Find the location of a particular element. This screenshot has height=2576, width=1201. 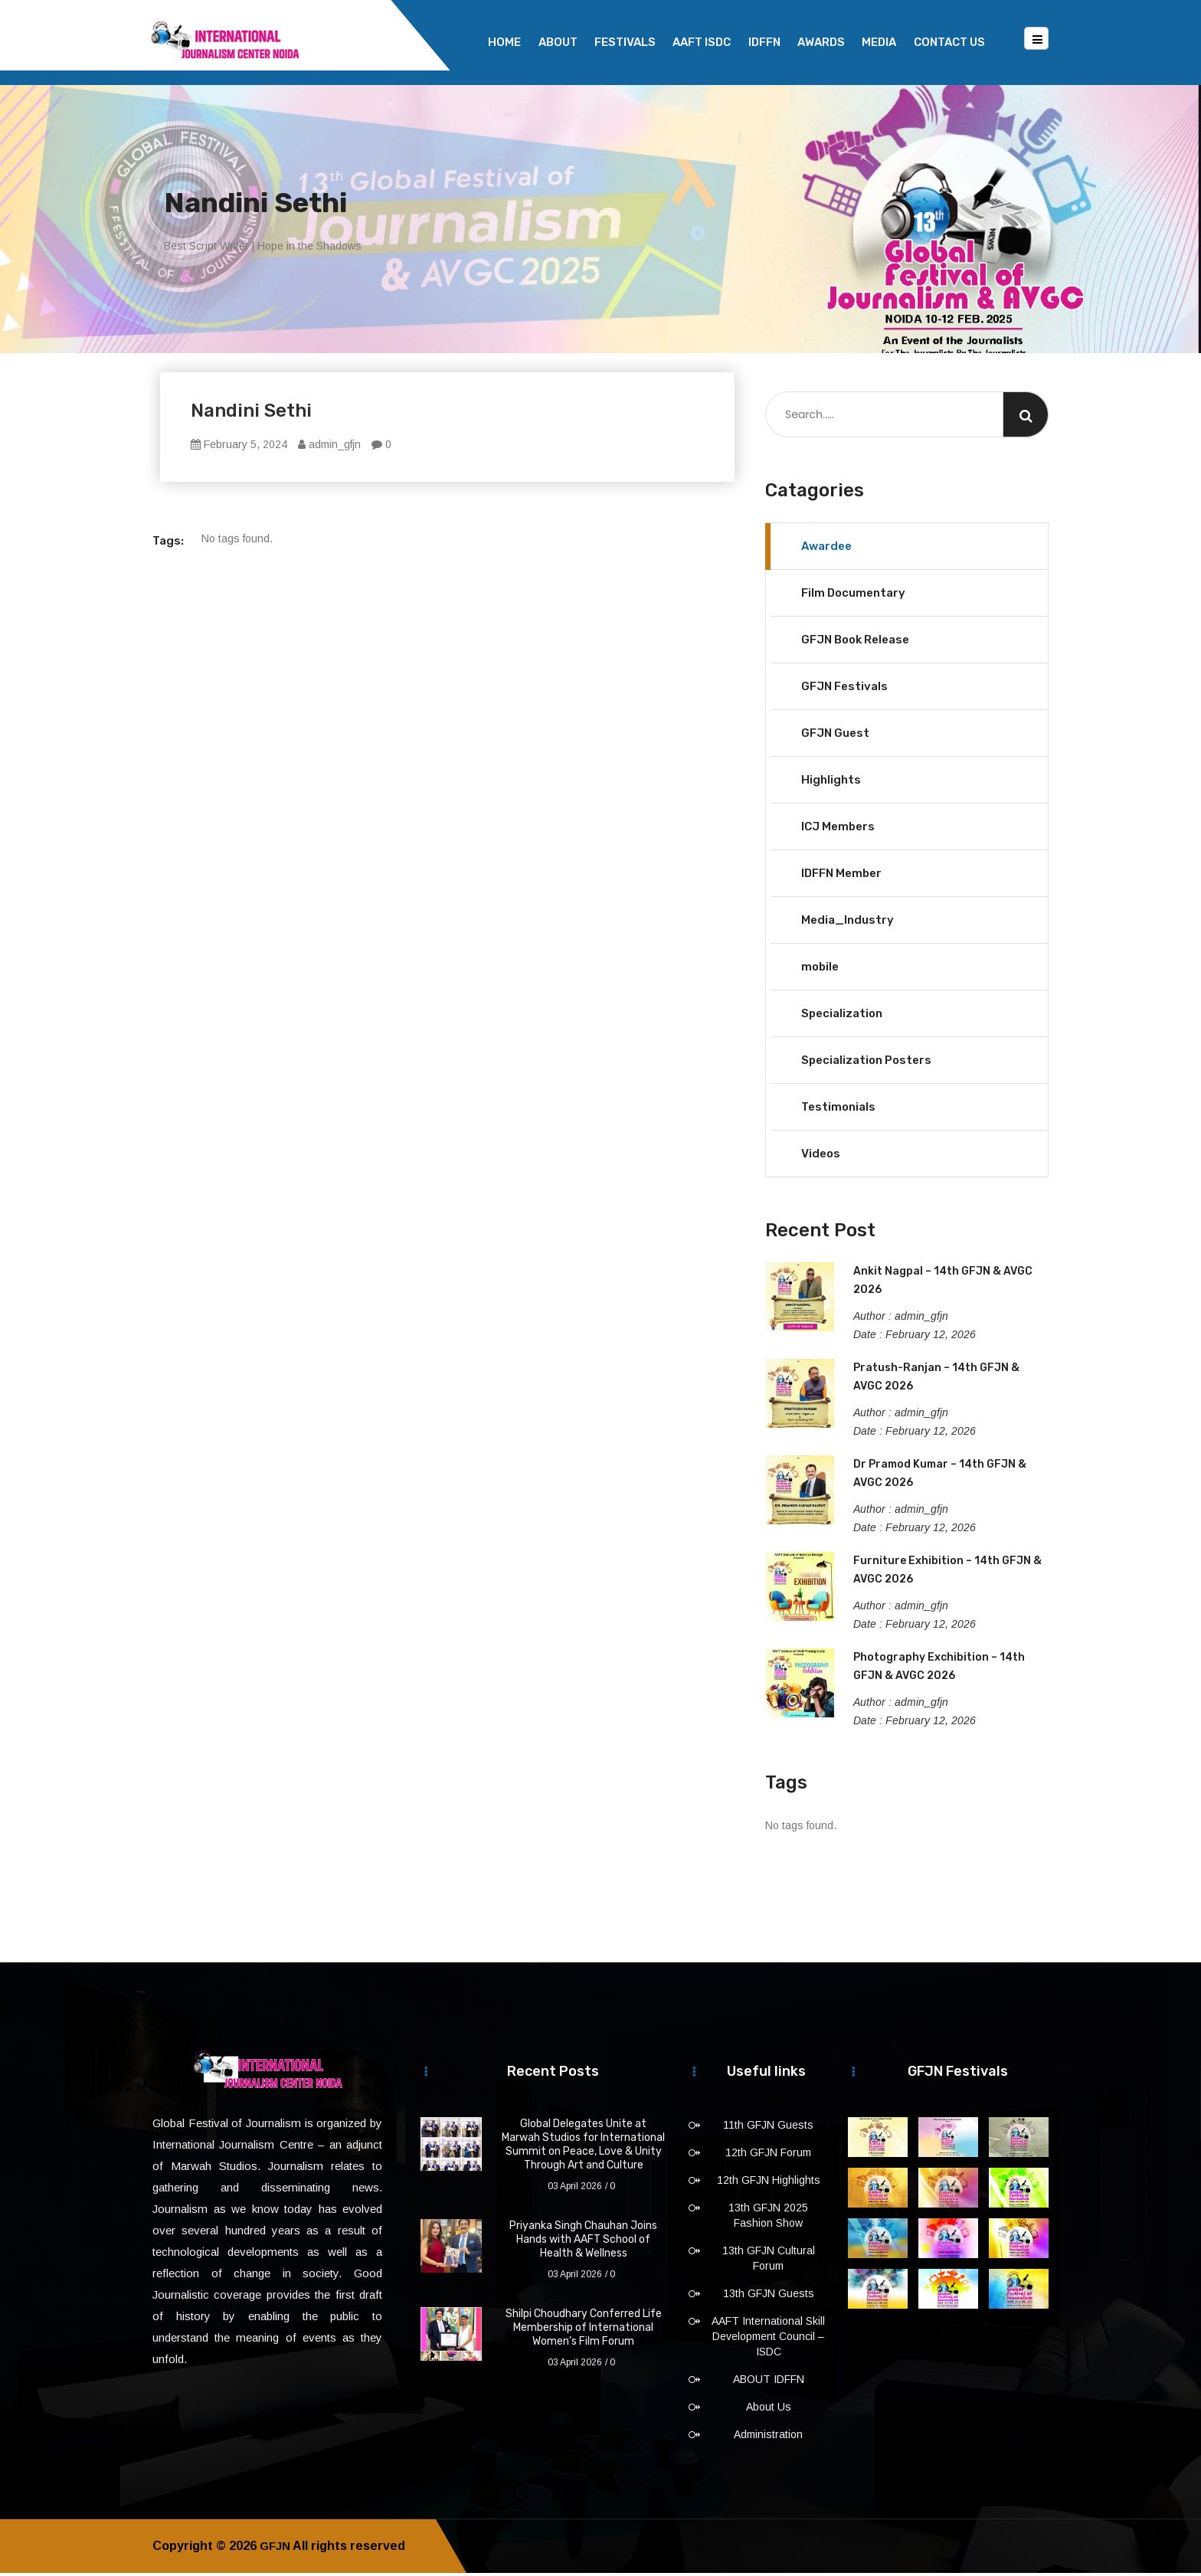

Awardee is located at coordinates (826, 549).